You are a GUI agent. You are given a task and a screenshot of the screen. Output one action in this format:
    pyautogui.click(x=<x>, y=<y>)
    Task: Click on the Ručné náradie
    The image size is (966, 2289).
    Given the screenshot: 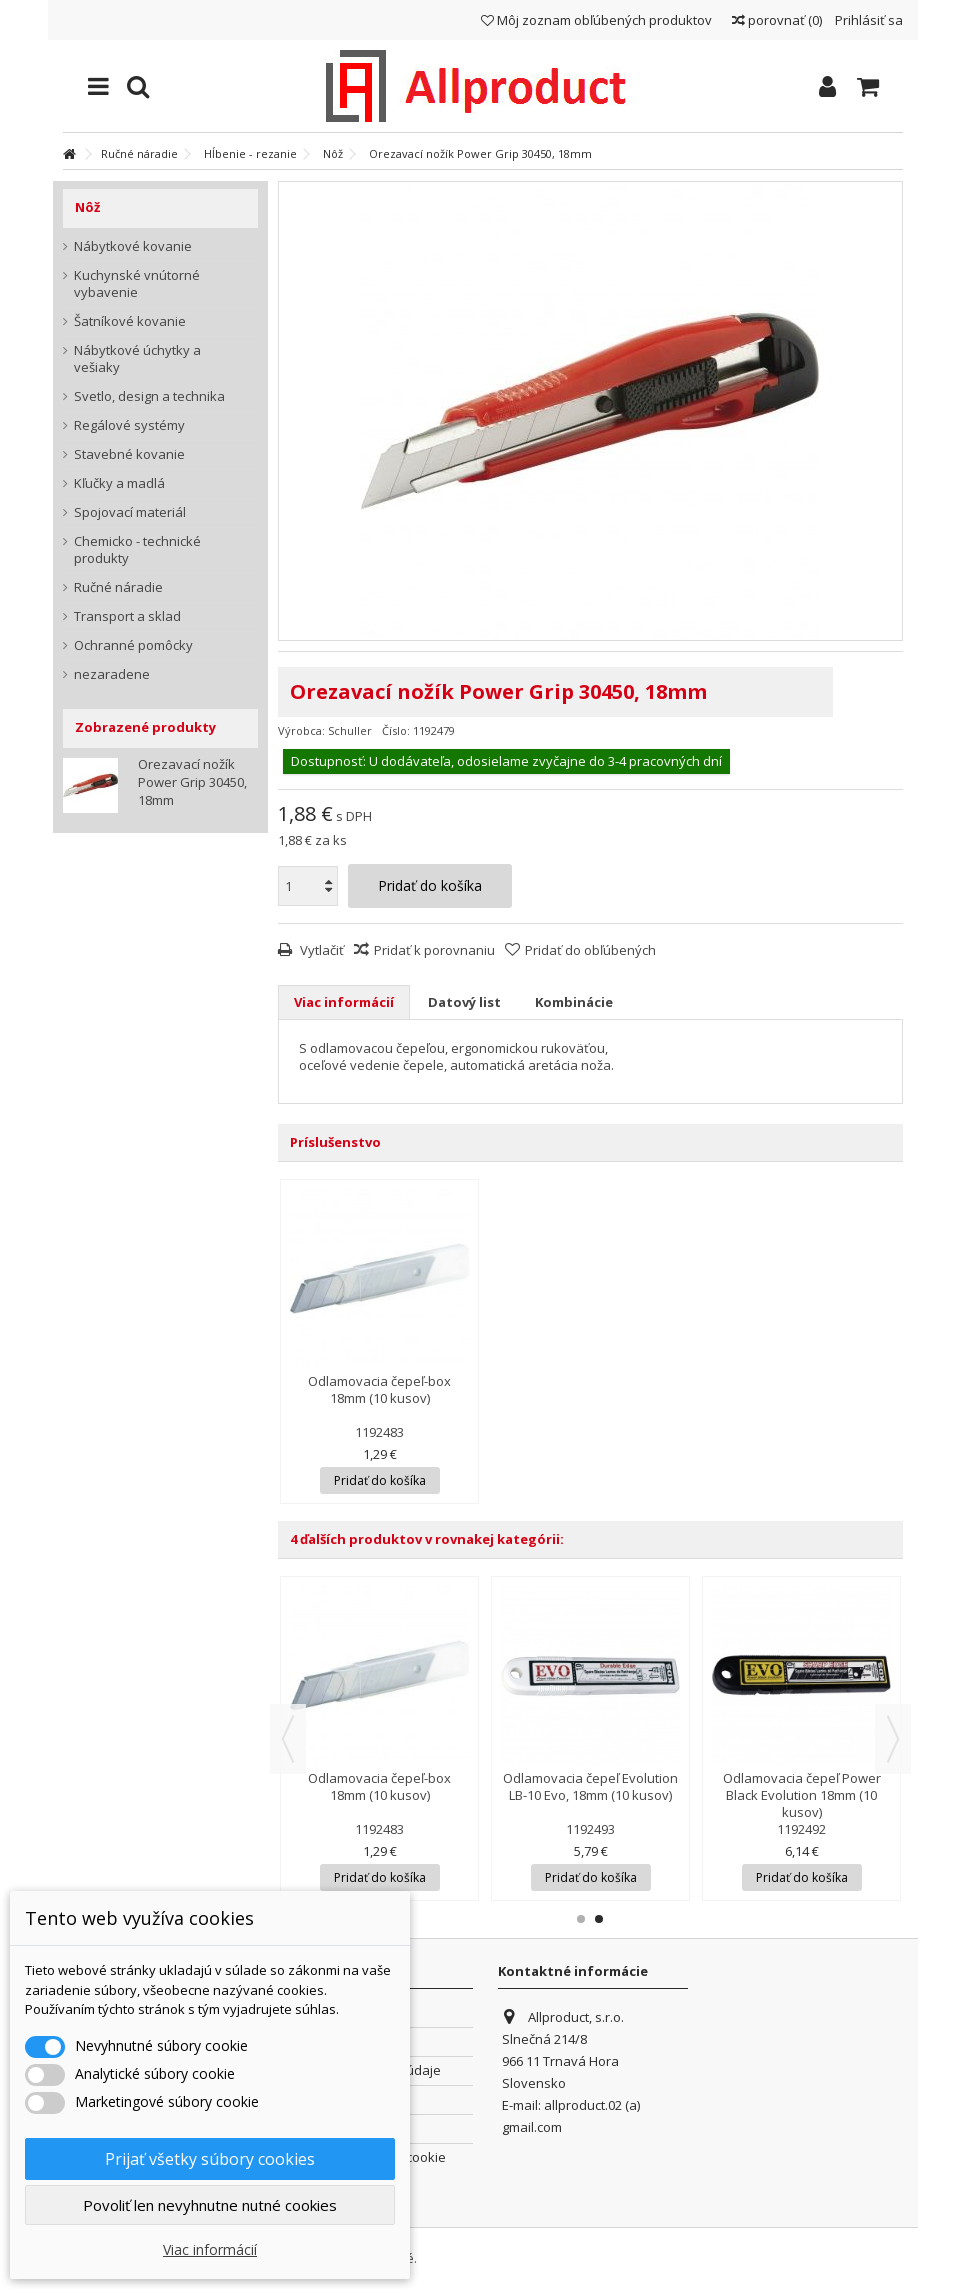 What is the action you would take?
    pyautogui.click(x=118, y=587)
    